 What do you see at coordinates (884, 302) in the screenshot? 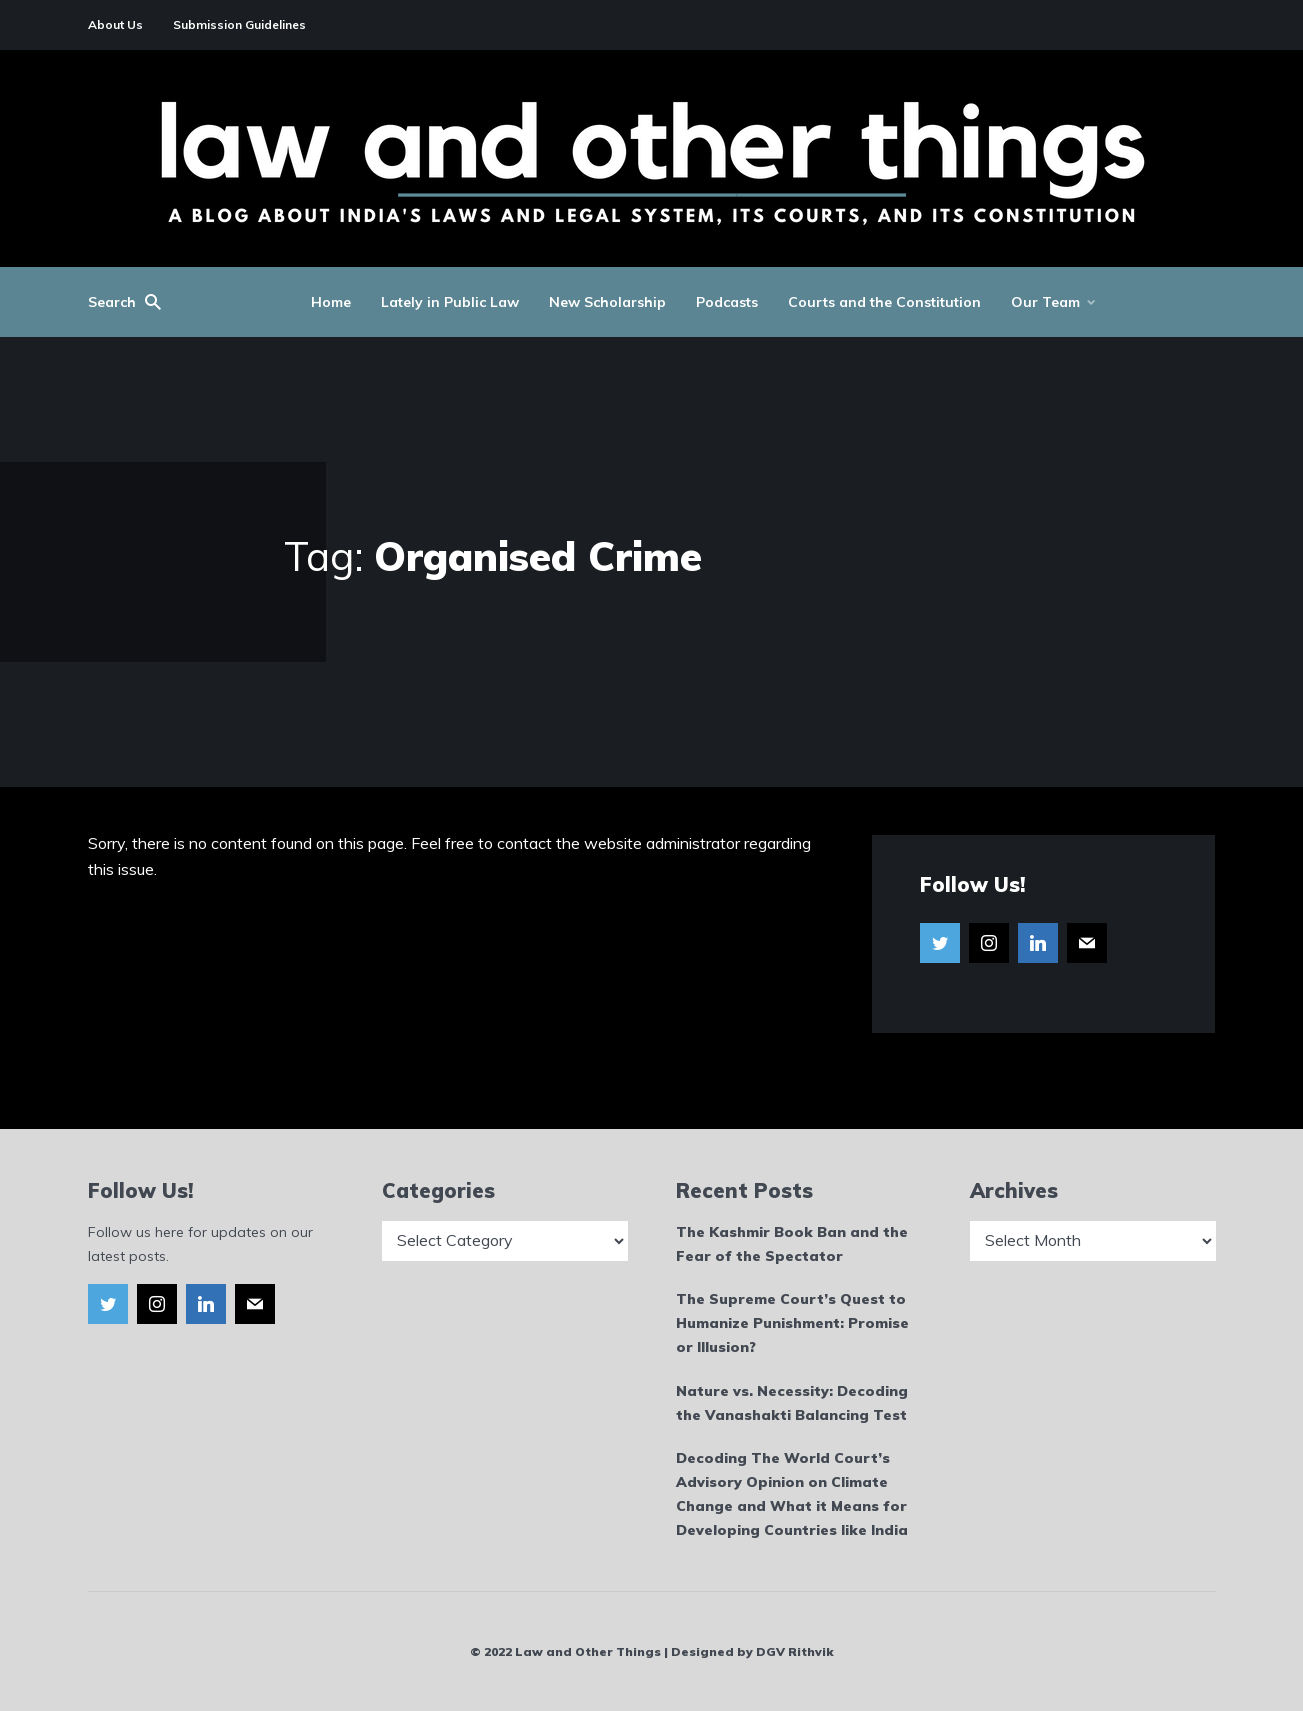
I see `Courts and the Constitution` at bounding box center [884, 302].